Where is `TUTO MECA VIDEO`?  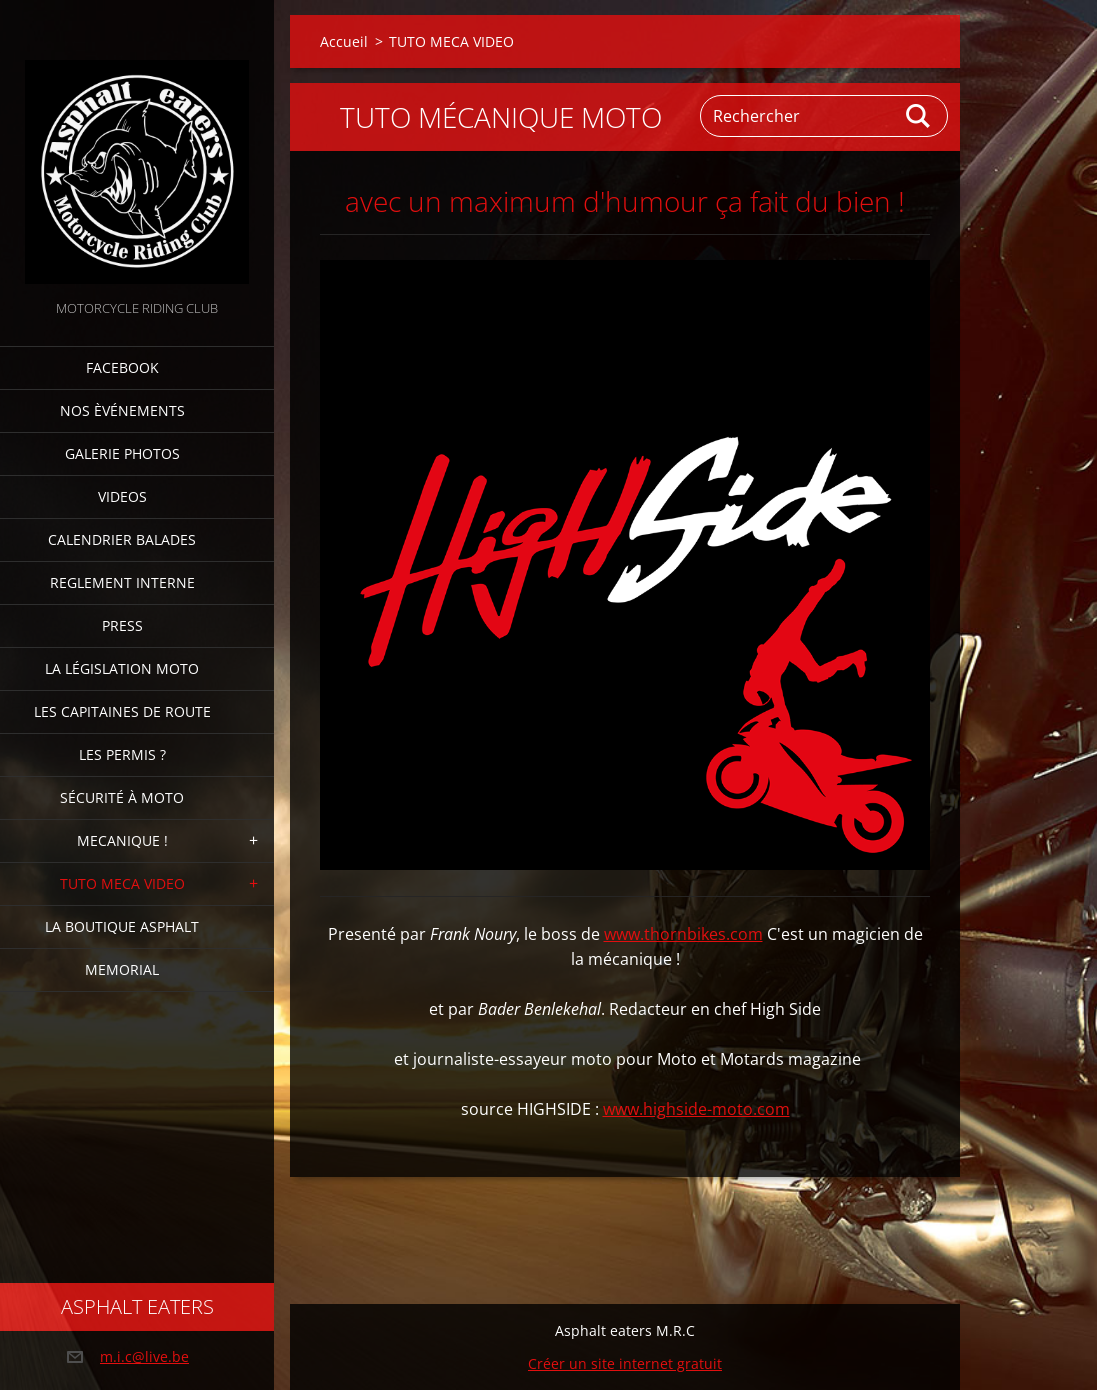 TUTO MECA VIDEO is located at coordinates (122, 883).